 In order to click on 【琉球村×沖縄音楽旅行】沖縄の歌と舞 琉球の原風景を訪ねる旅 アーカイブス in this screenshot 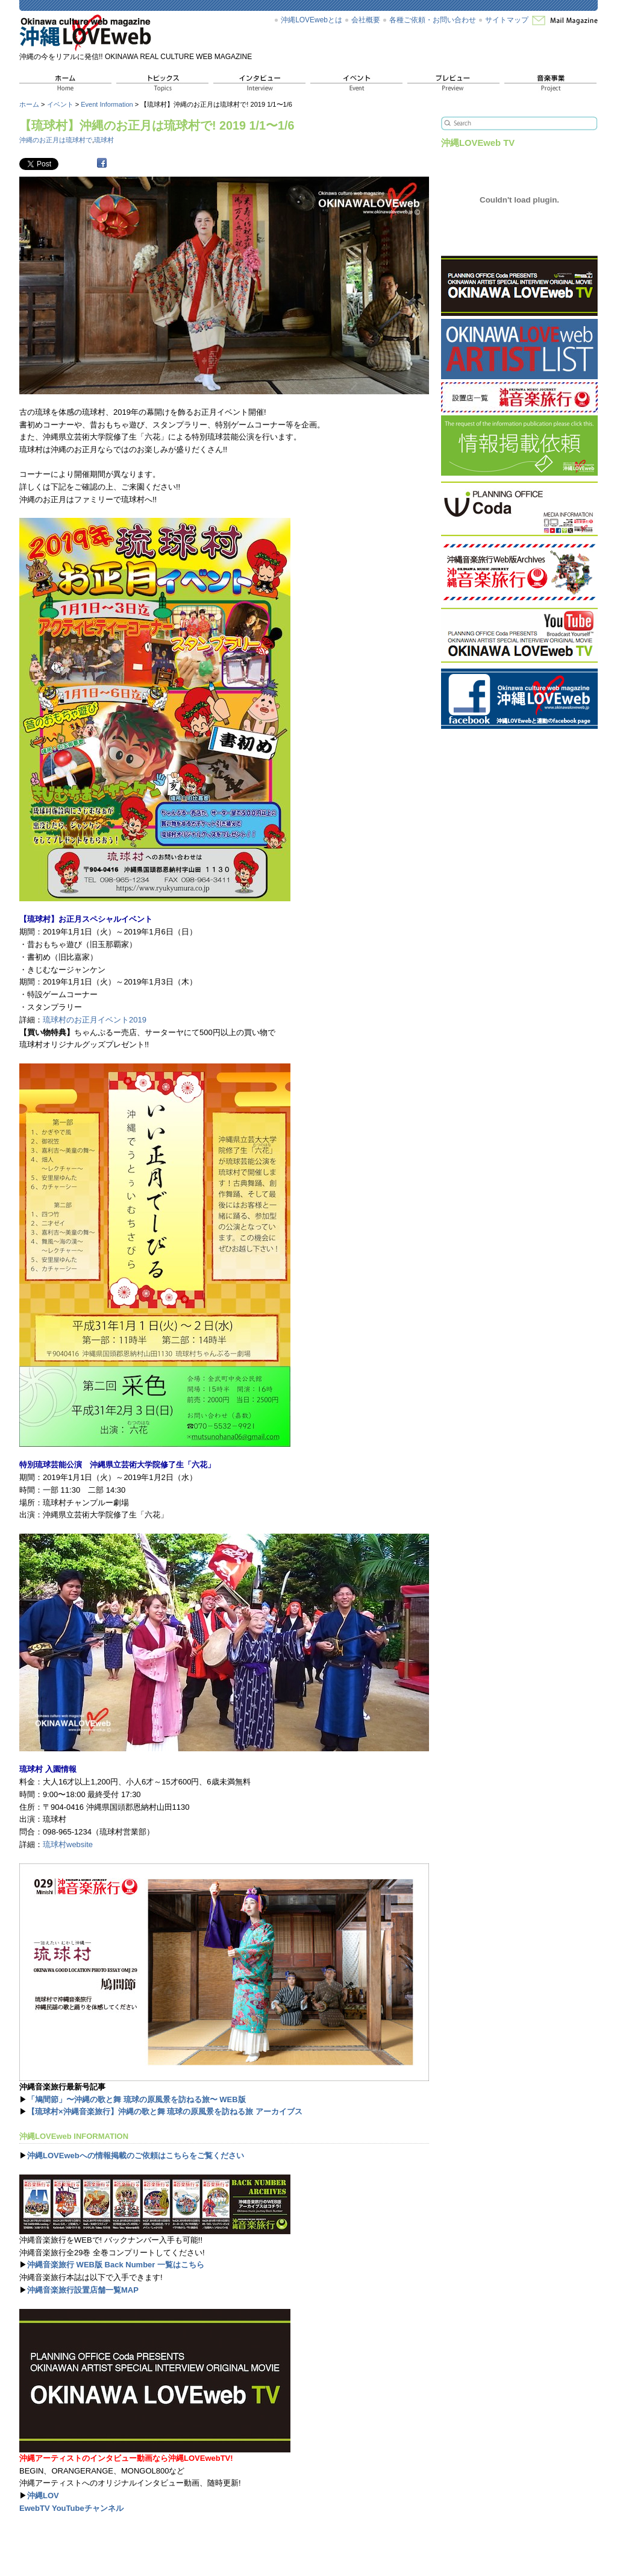, I will do `click(164, 2111)`.